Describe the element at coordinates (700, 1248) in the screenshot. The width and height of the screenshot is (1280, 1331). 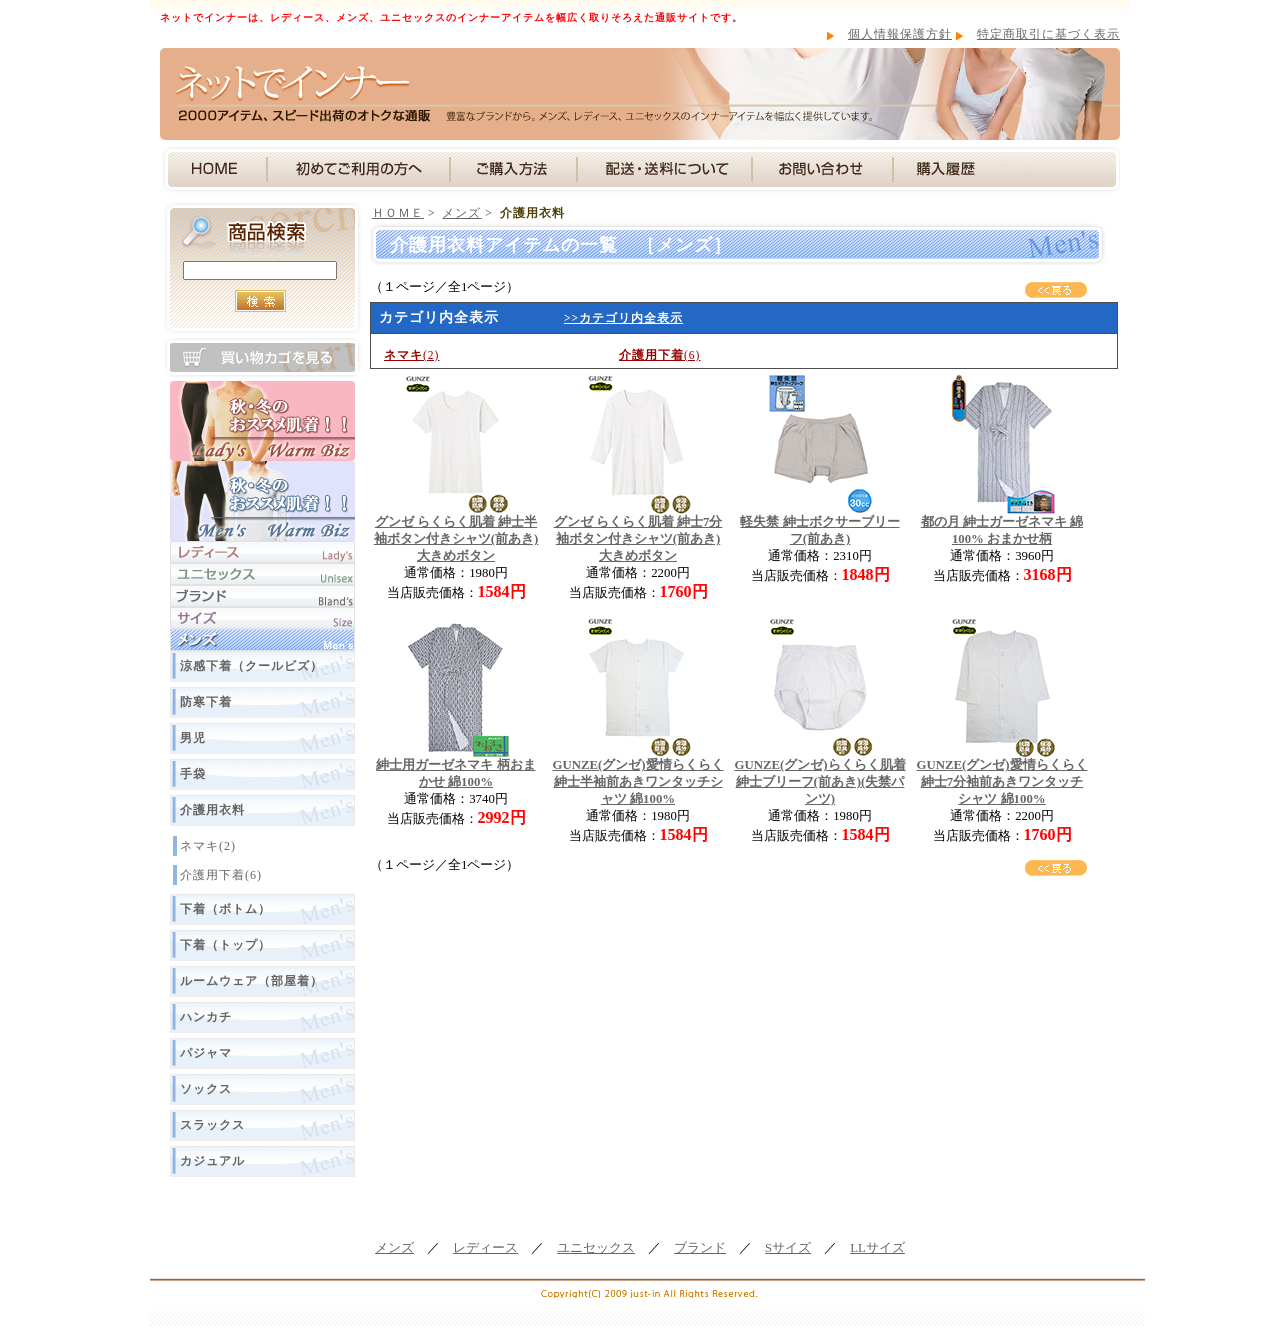
I see `ブランド` at that location.